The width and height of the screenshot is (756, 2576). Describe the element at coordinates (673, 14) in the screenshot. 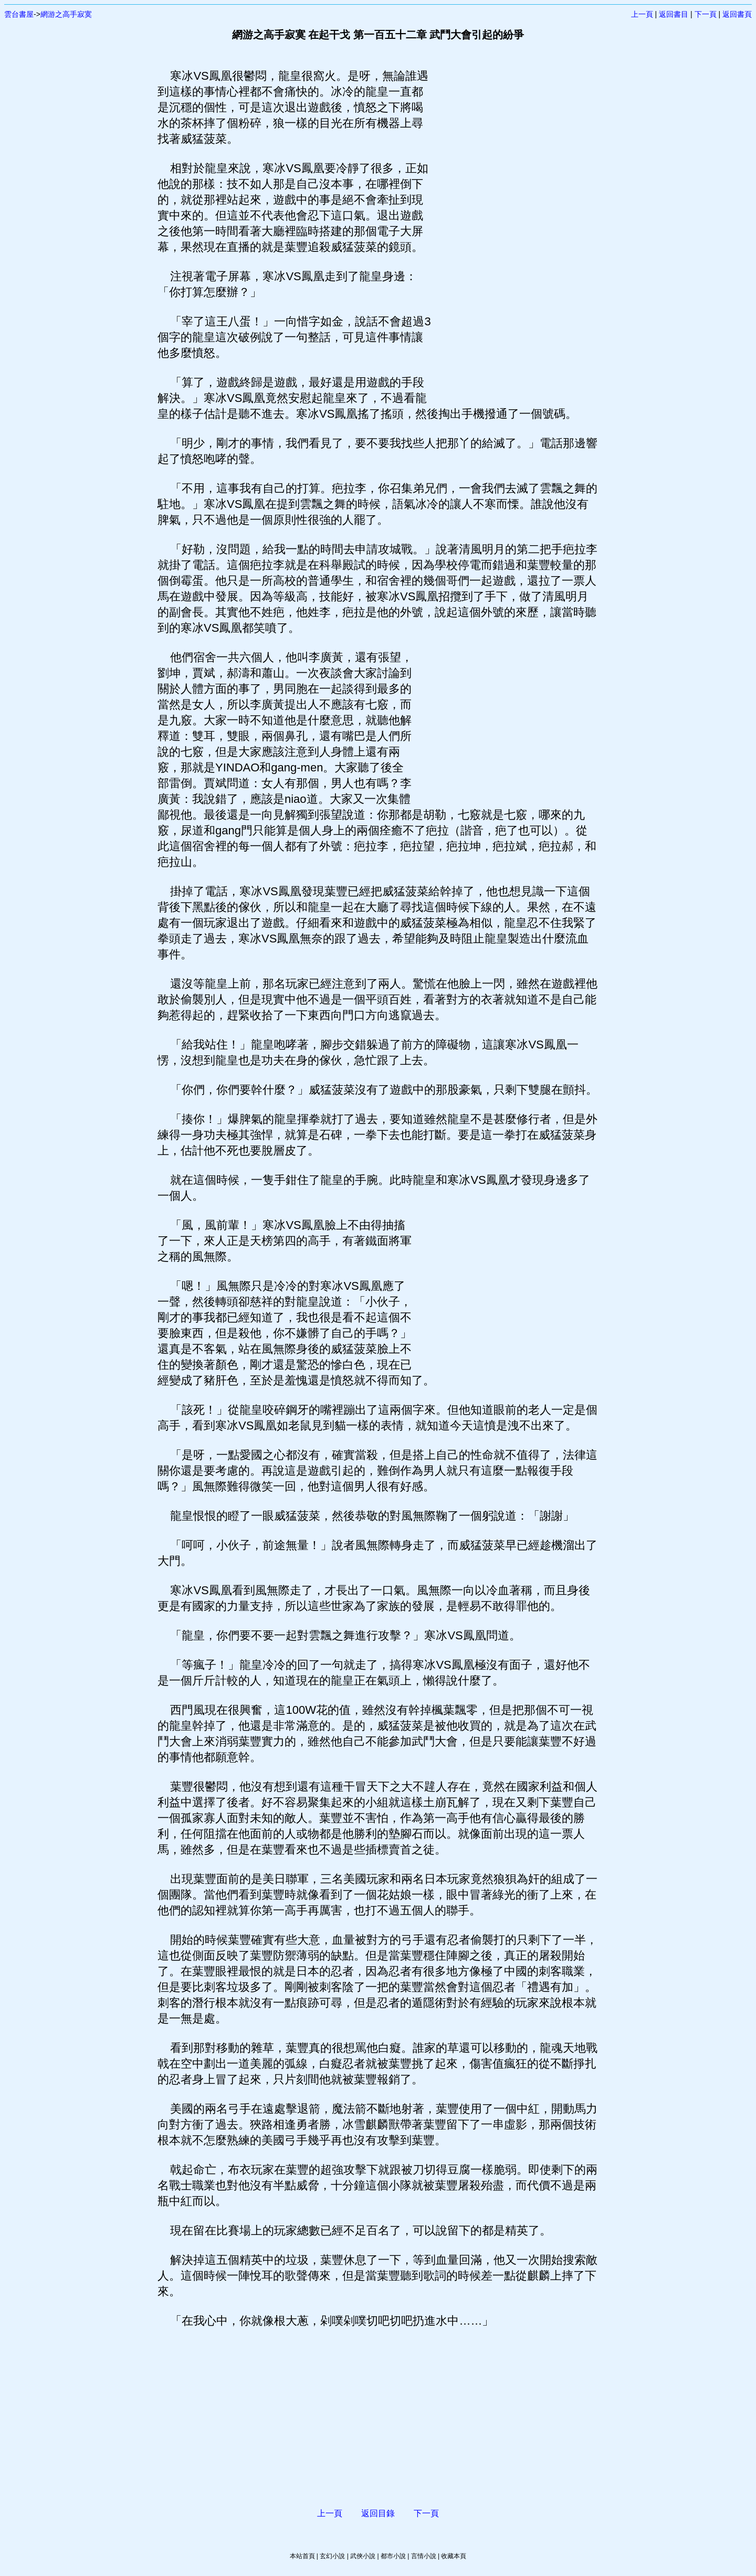

I see `返回書目` at that location.